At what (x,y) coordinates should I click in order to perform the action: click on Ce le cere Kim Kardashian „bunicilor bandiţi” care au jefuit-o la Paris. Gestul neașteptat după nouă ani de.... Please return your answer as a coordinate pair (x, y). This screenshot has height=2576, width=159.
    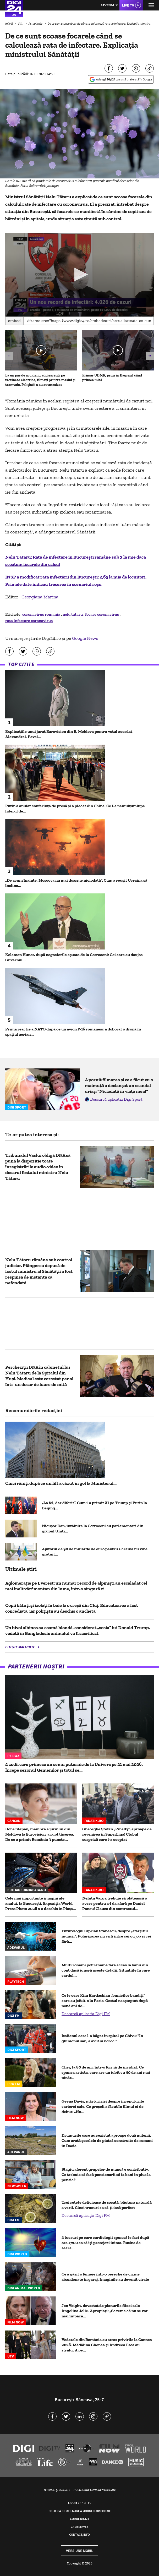
    Looking at the image, I should click on (105, 2000).